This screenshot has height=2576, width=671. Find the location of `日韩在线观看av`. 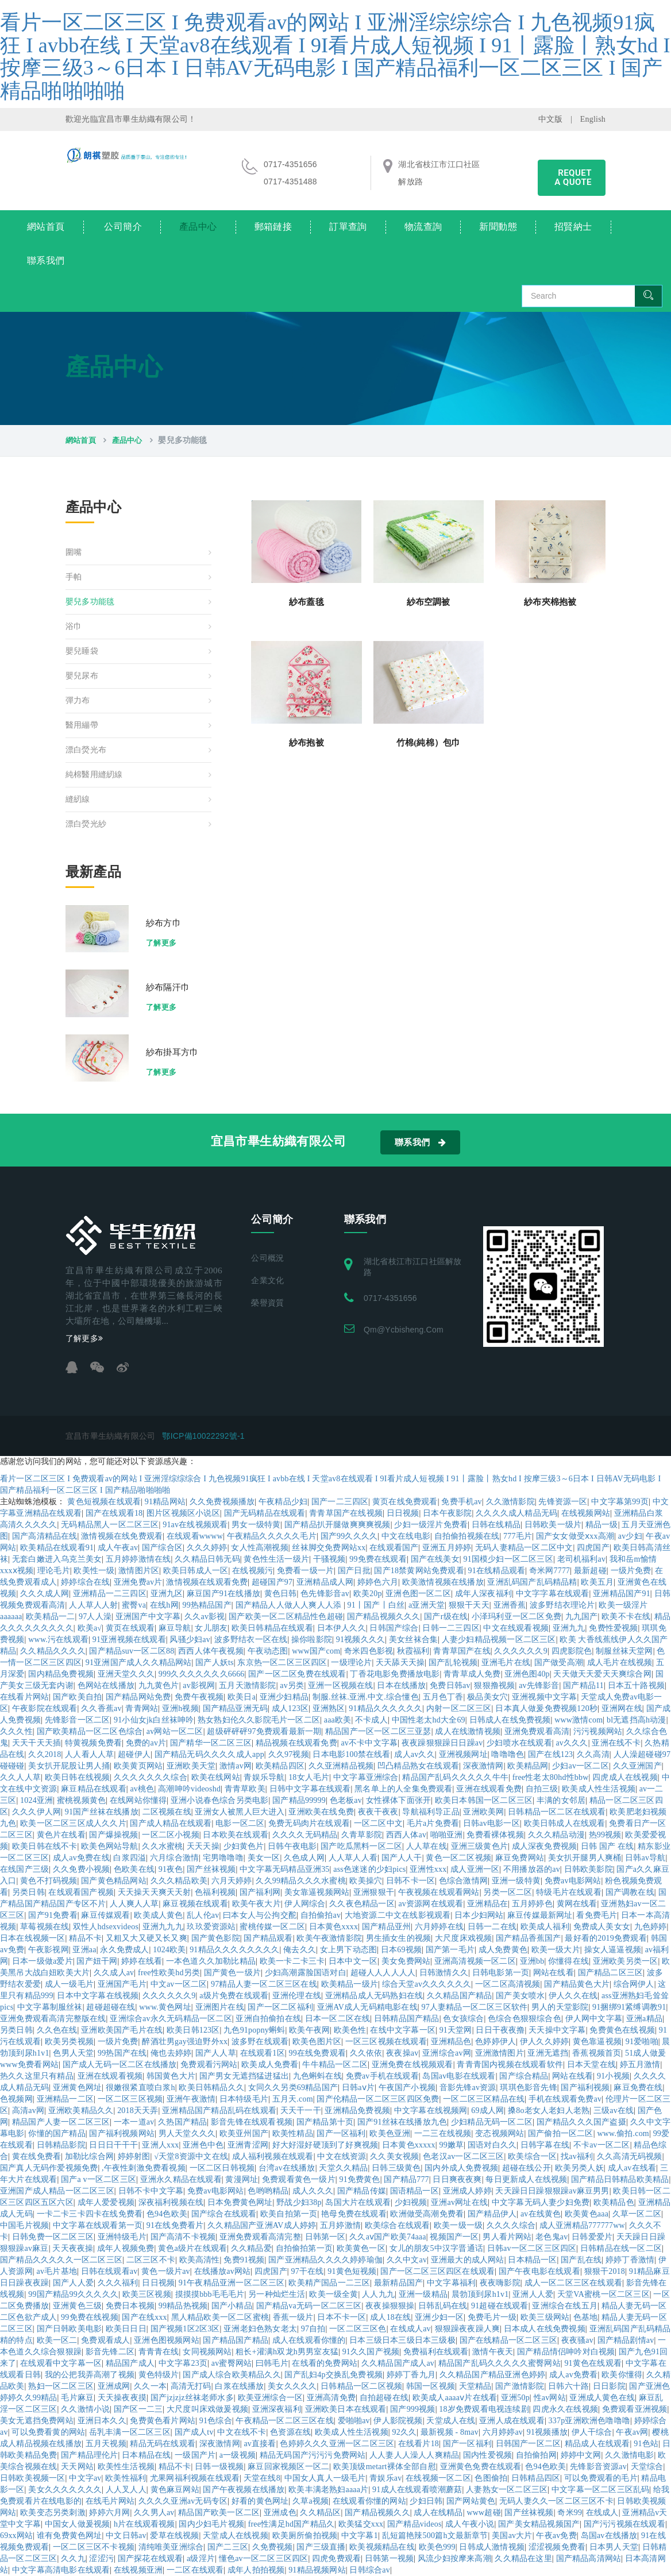

日韩在线观看av is located at coordinates (109, 2271).